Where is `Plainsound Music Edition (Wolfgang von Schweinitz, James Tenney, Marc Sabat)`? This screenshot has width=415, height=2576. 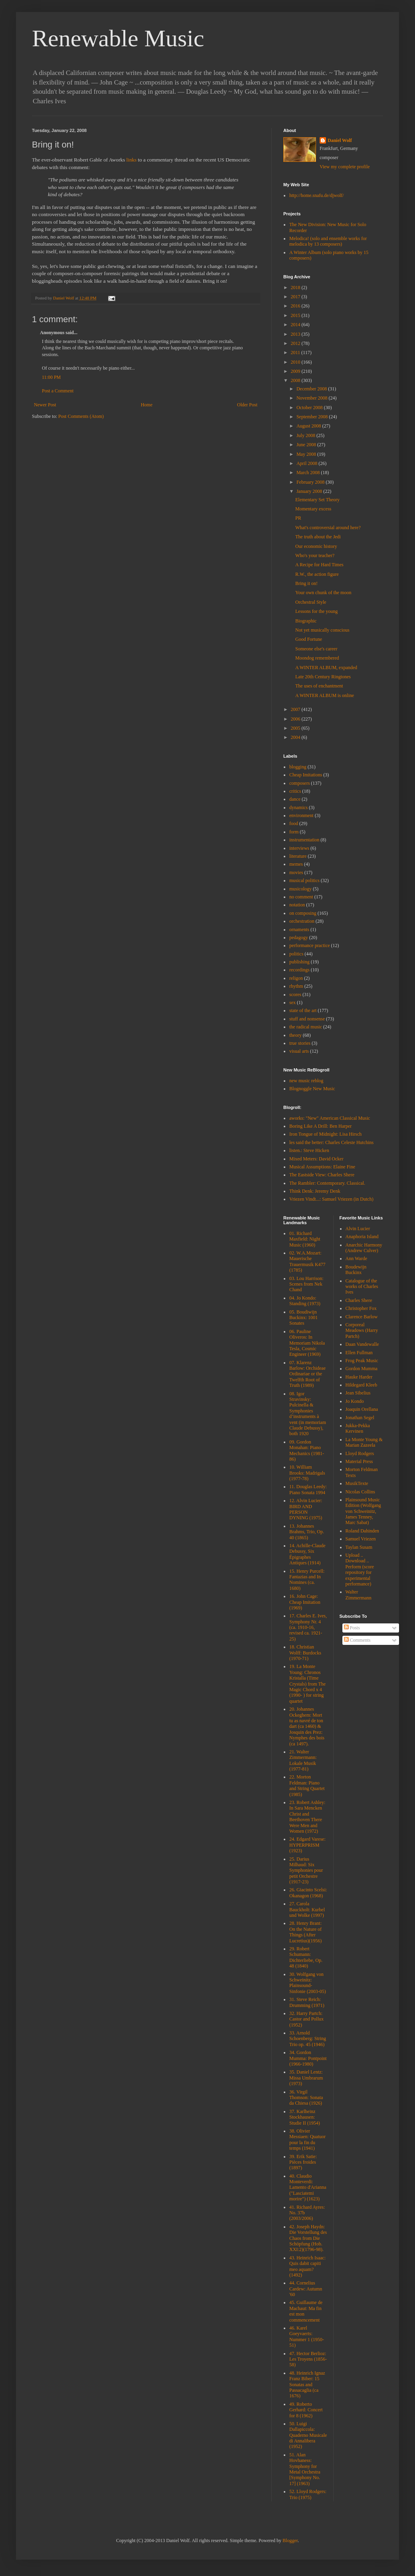
Plainsound Music Edition (Wolfgang von Schweinitz, James Tenney, Marc Sabat) is located at coordinates (363, 1511).